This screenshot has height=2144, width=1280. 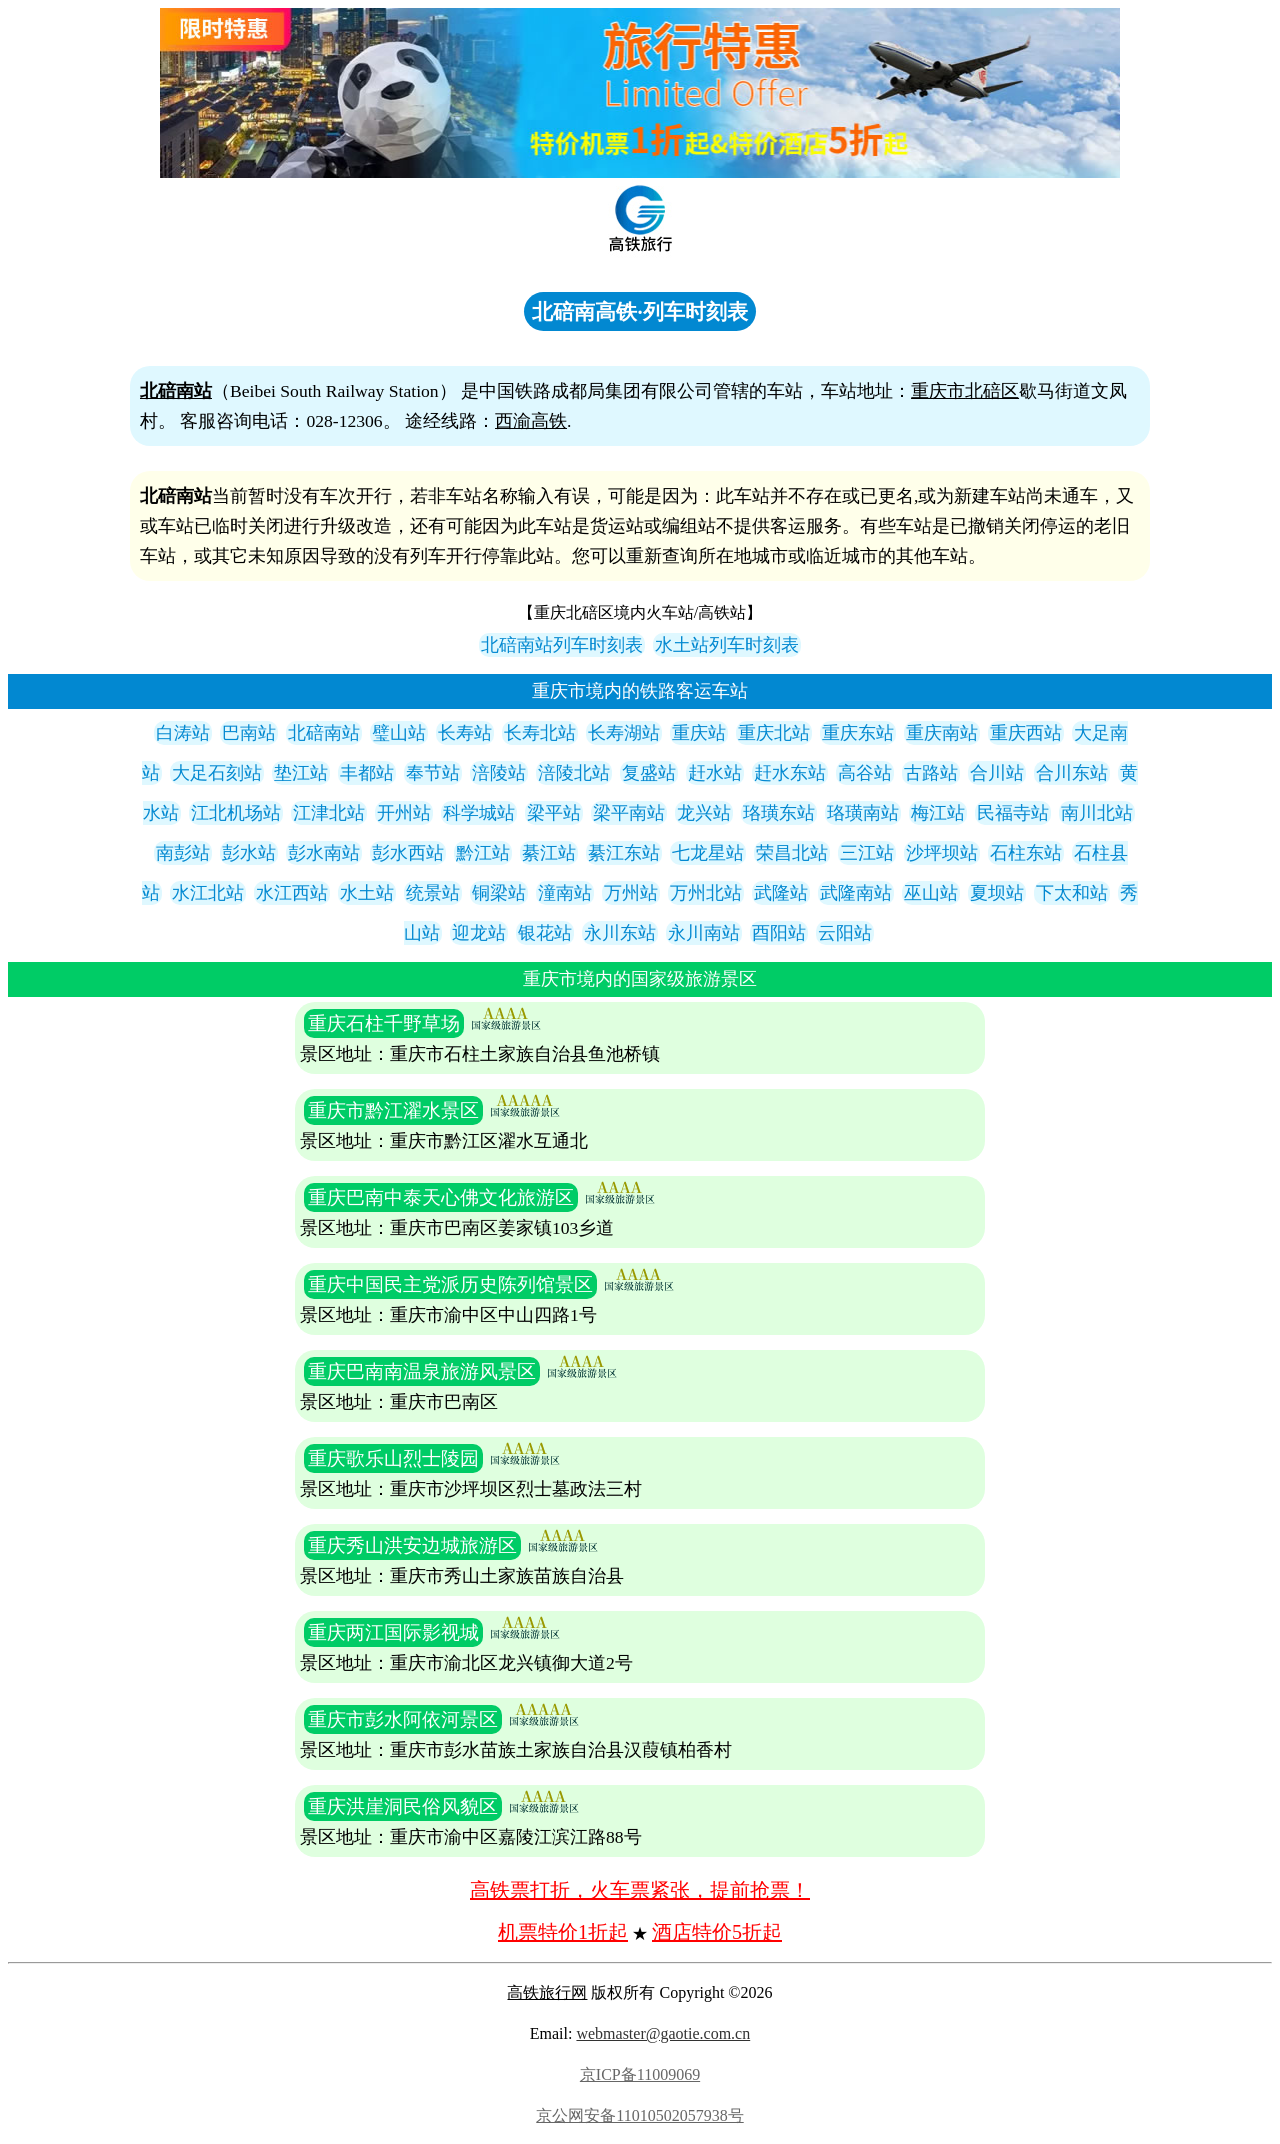 What do you see at coordinates (1026, 733) in the screenshot?
I see `重庆西站` at bounding box center [1026, 733].